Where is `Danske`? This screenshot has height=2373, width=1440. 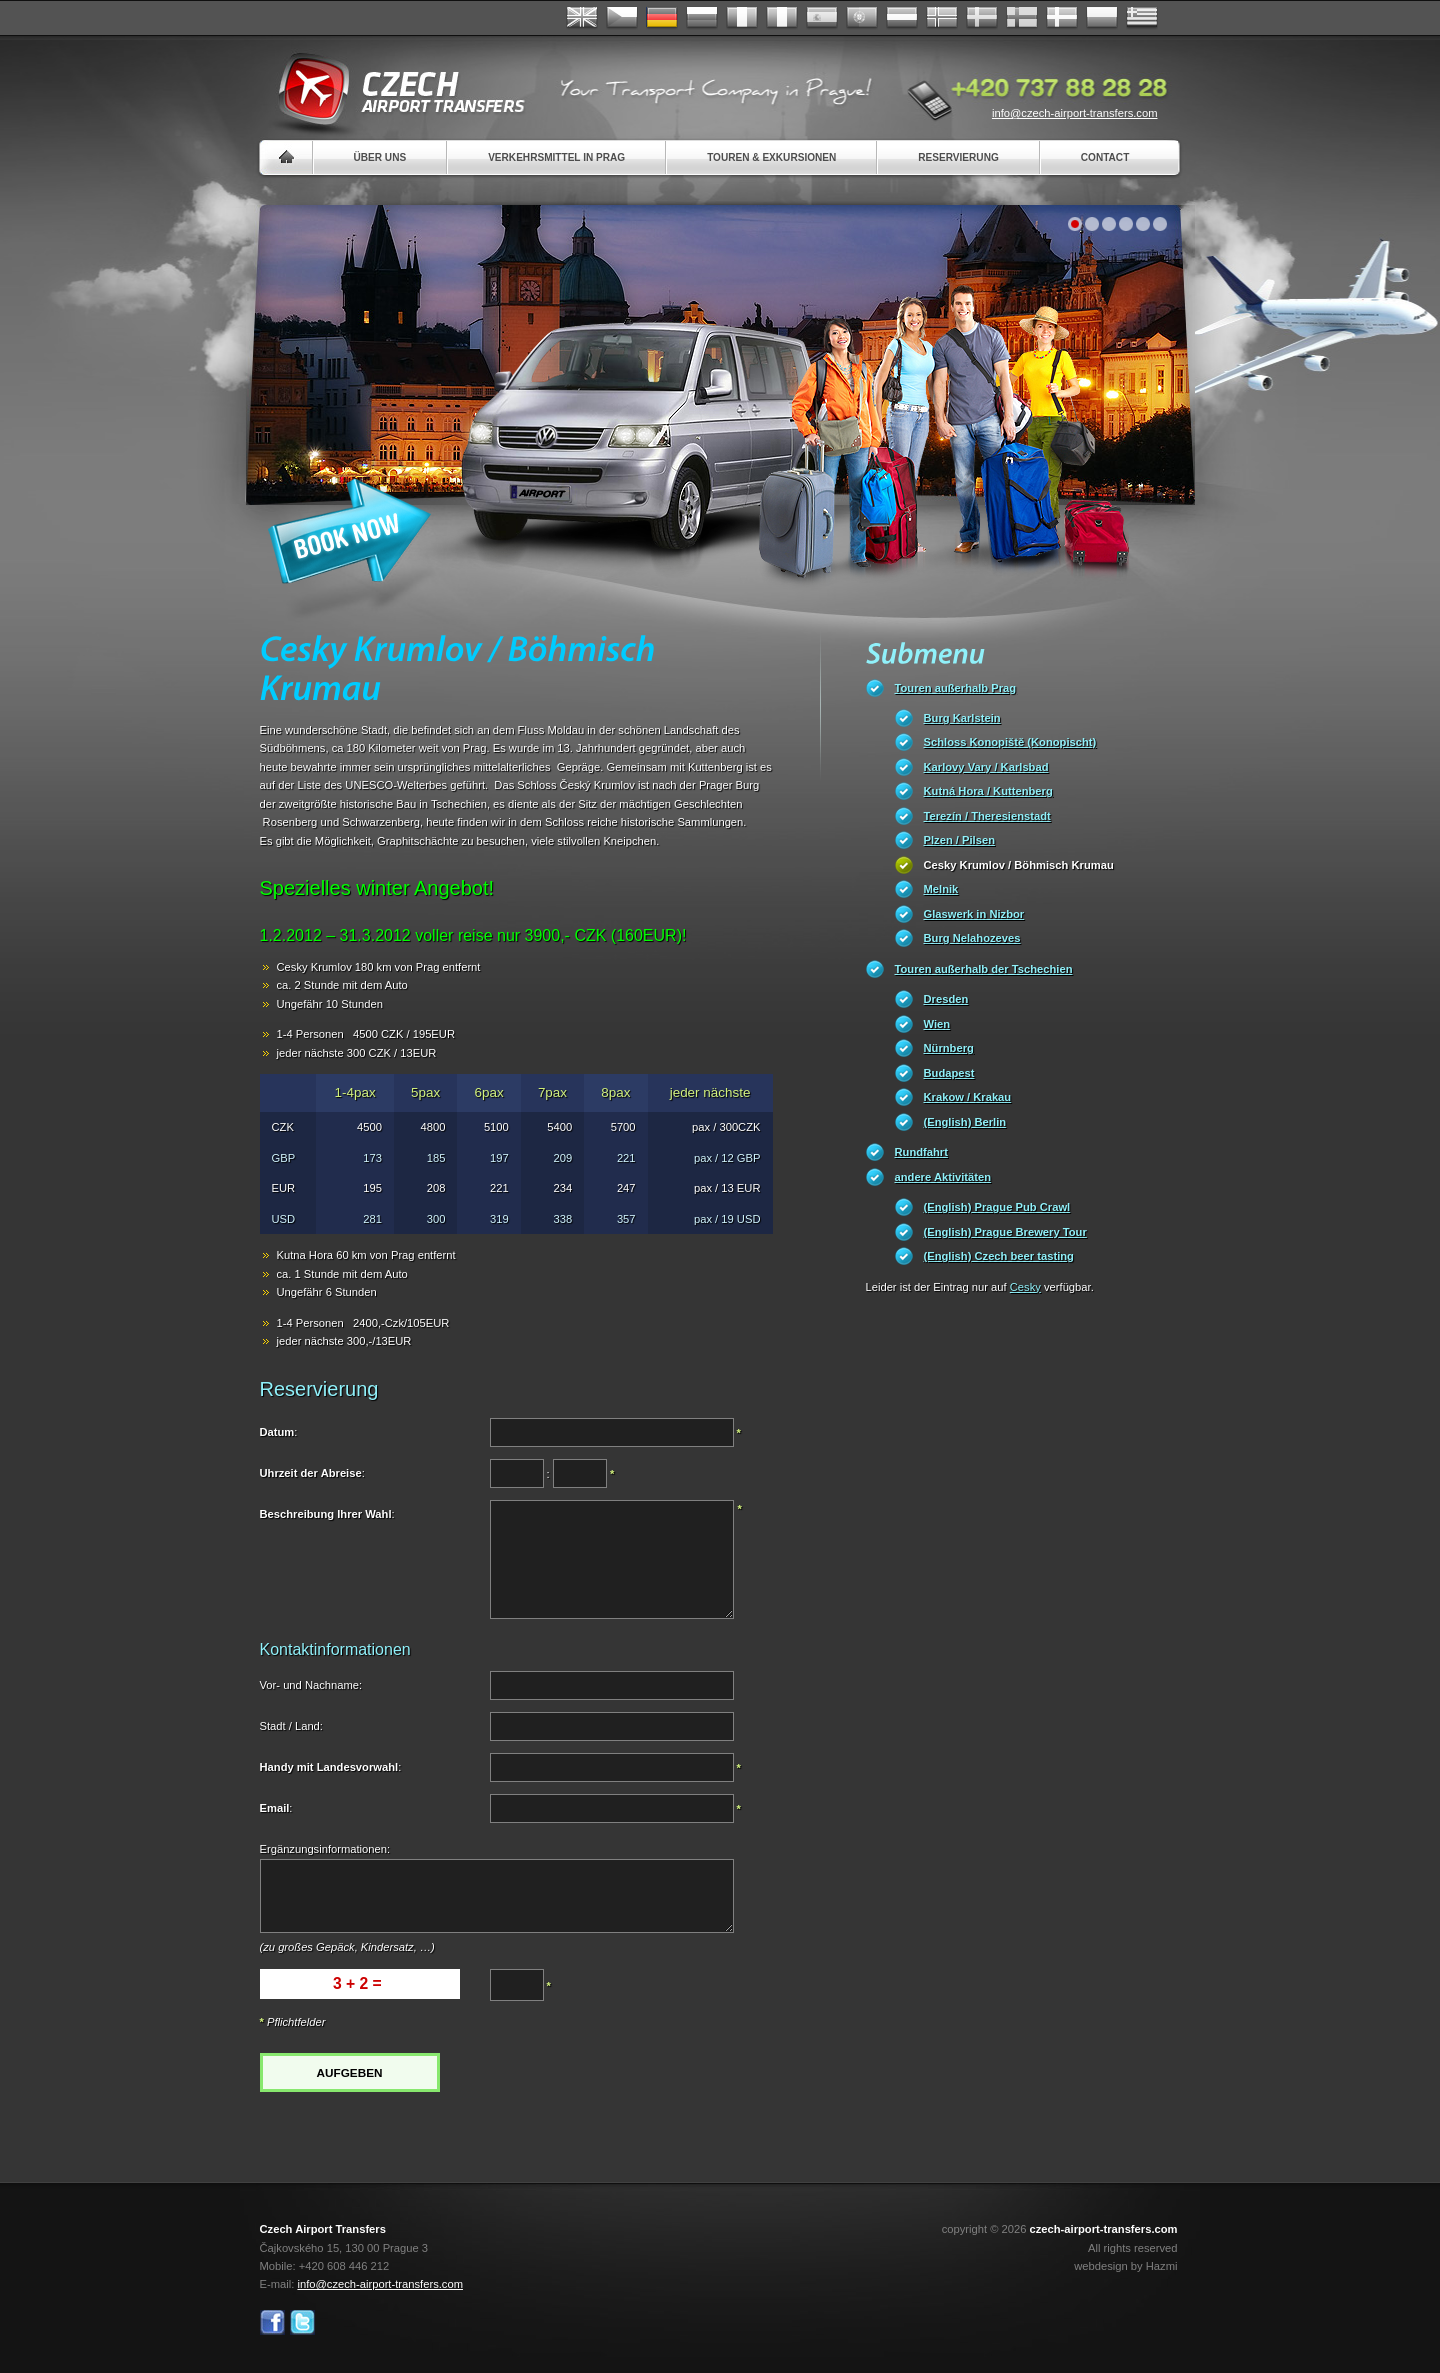 Danske is located at coordinates (1062, 18).